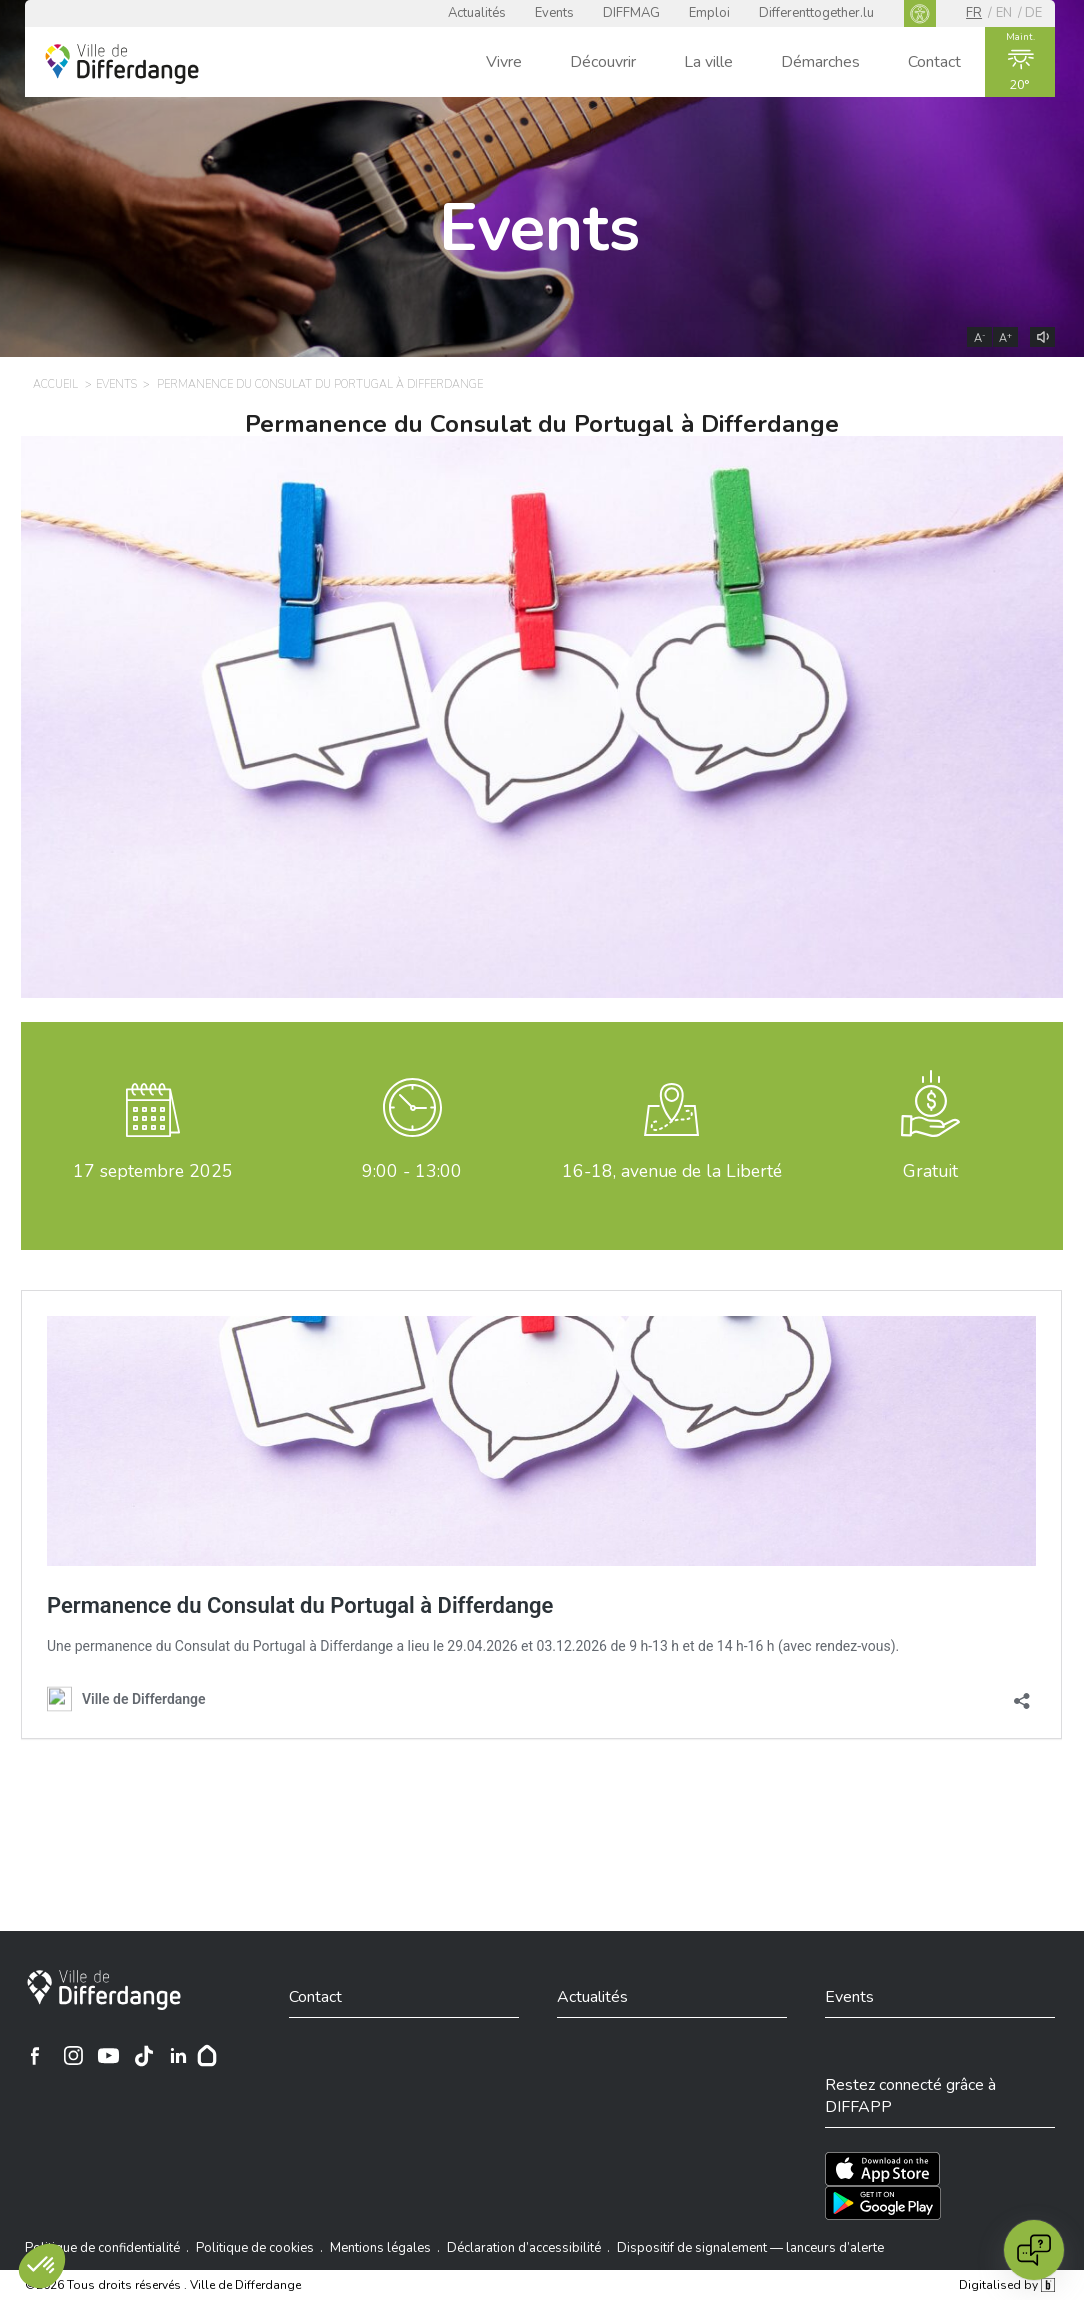 The width and height of the screenshot is (1084, 2300). I want to click on Gratuit, so click(930, 1171).